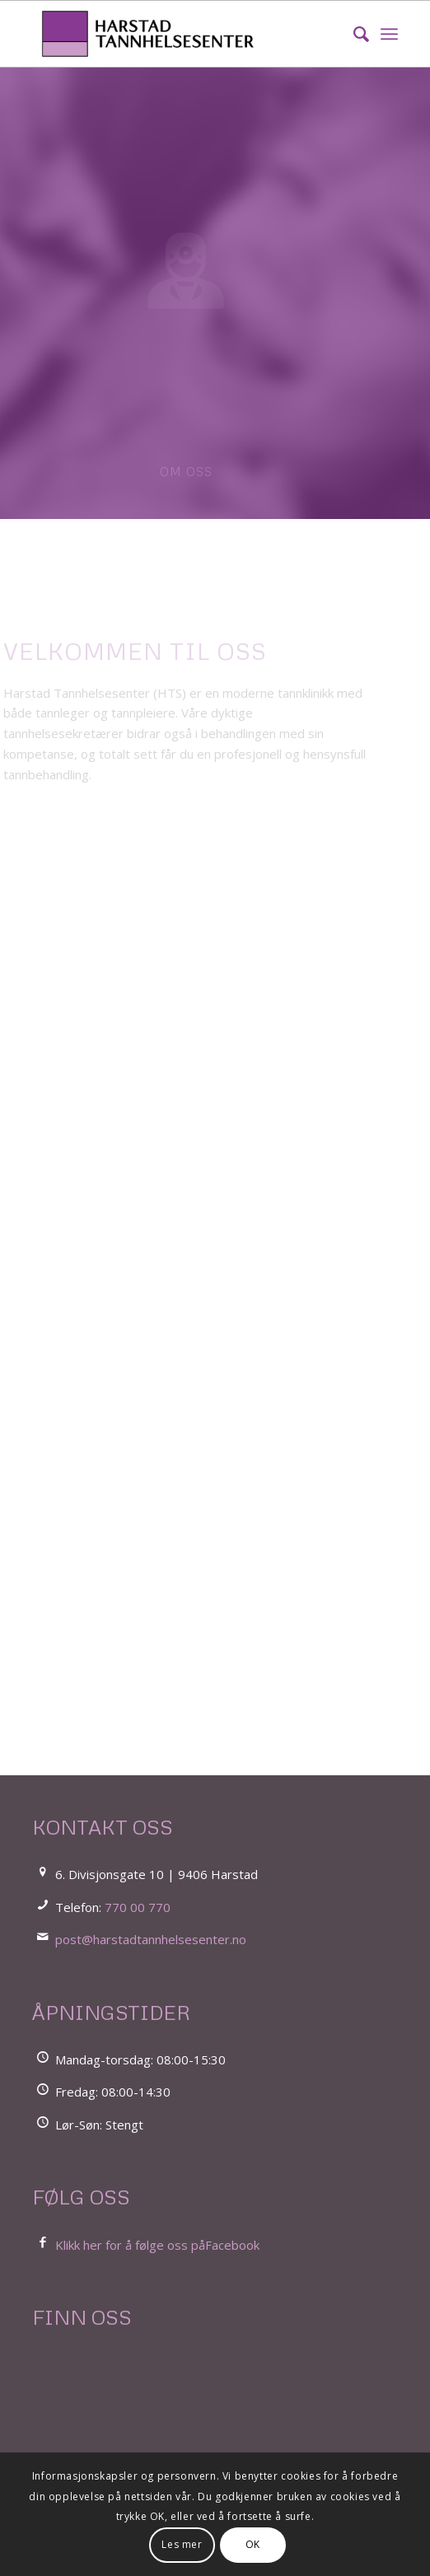 This screenshot has height=2576, width=430. What do you see at coordinates (389, 34) in the screenshot?
I see `[Menu]` at bounding box center [389, 34].